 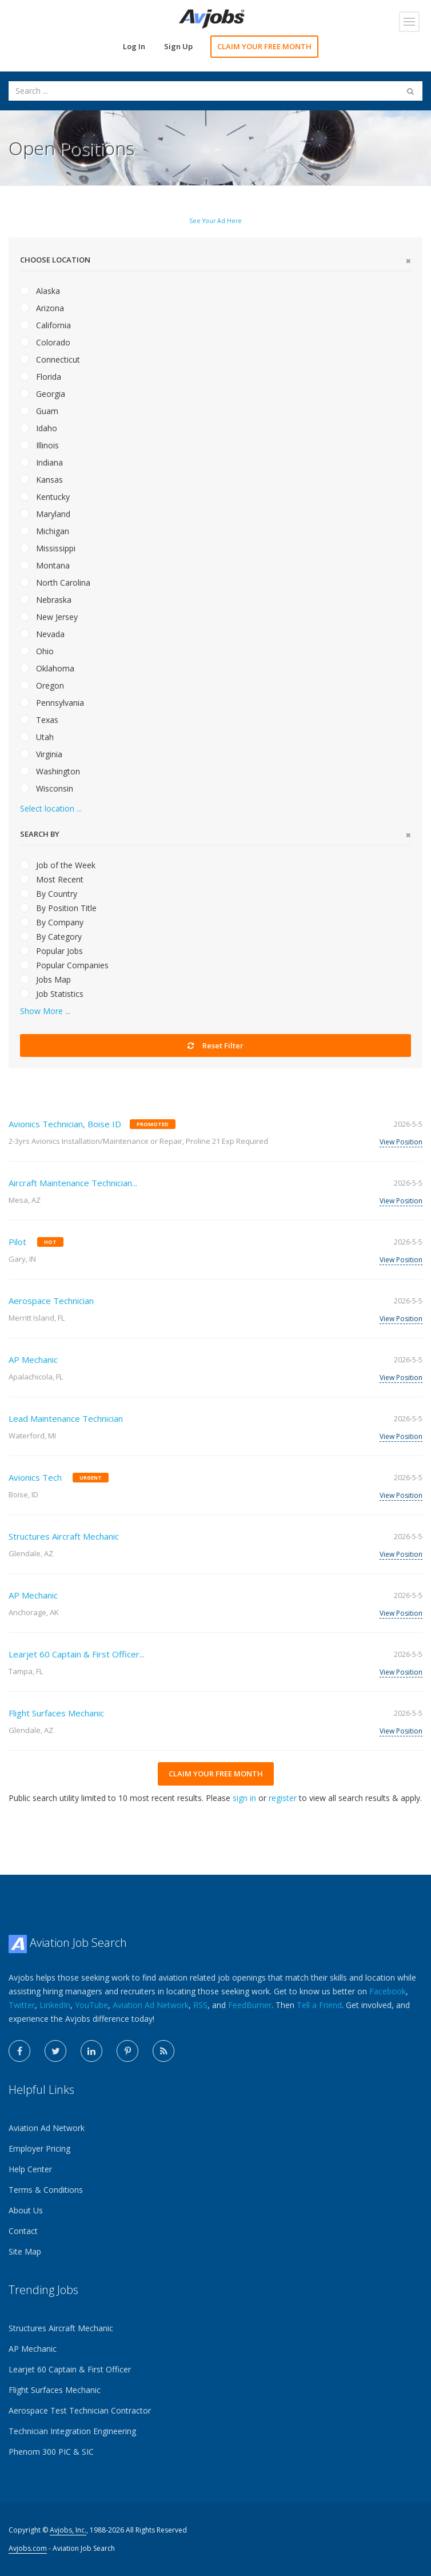 What do you see at coordinates (70, 2369) in the screenshot?
I see `Learjet 60 Captain & First Officer` at bounding box center [70, 2369].